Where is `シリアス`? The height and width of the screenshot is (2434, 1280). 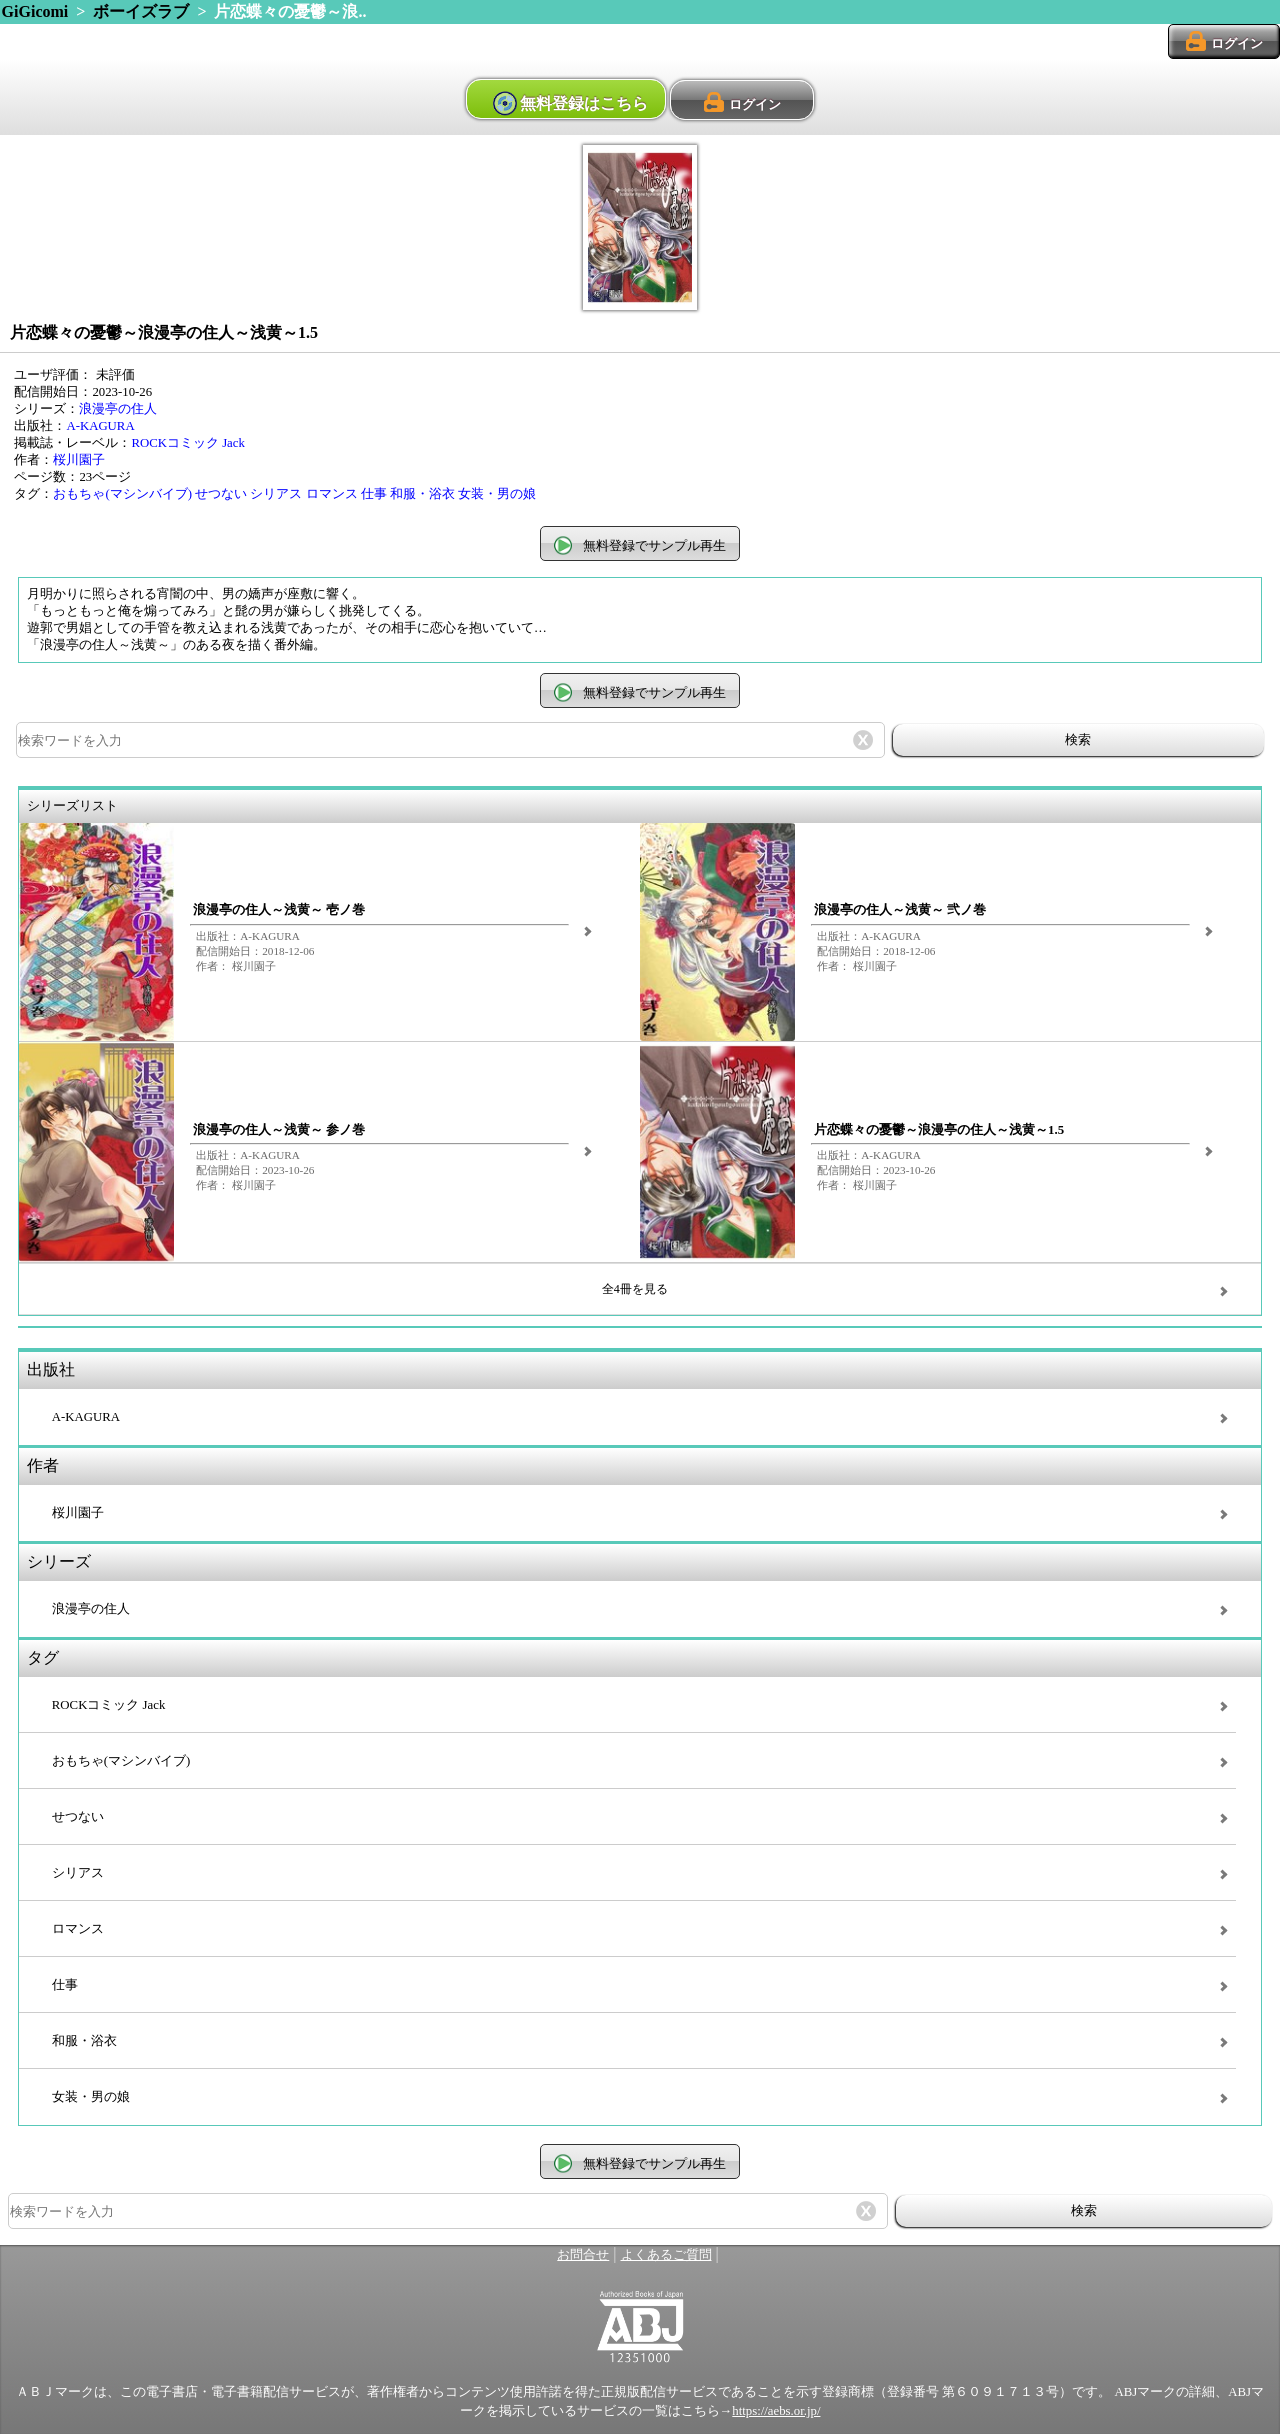 シリアス is located at coordinates (276, 494).